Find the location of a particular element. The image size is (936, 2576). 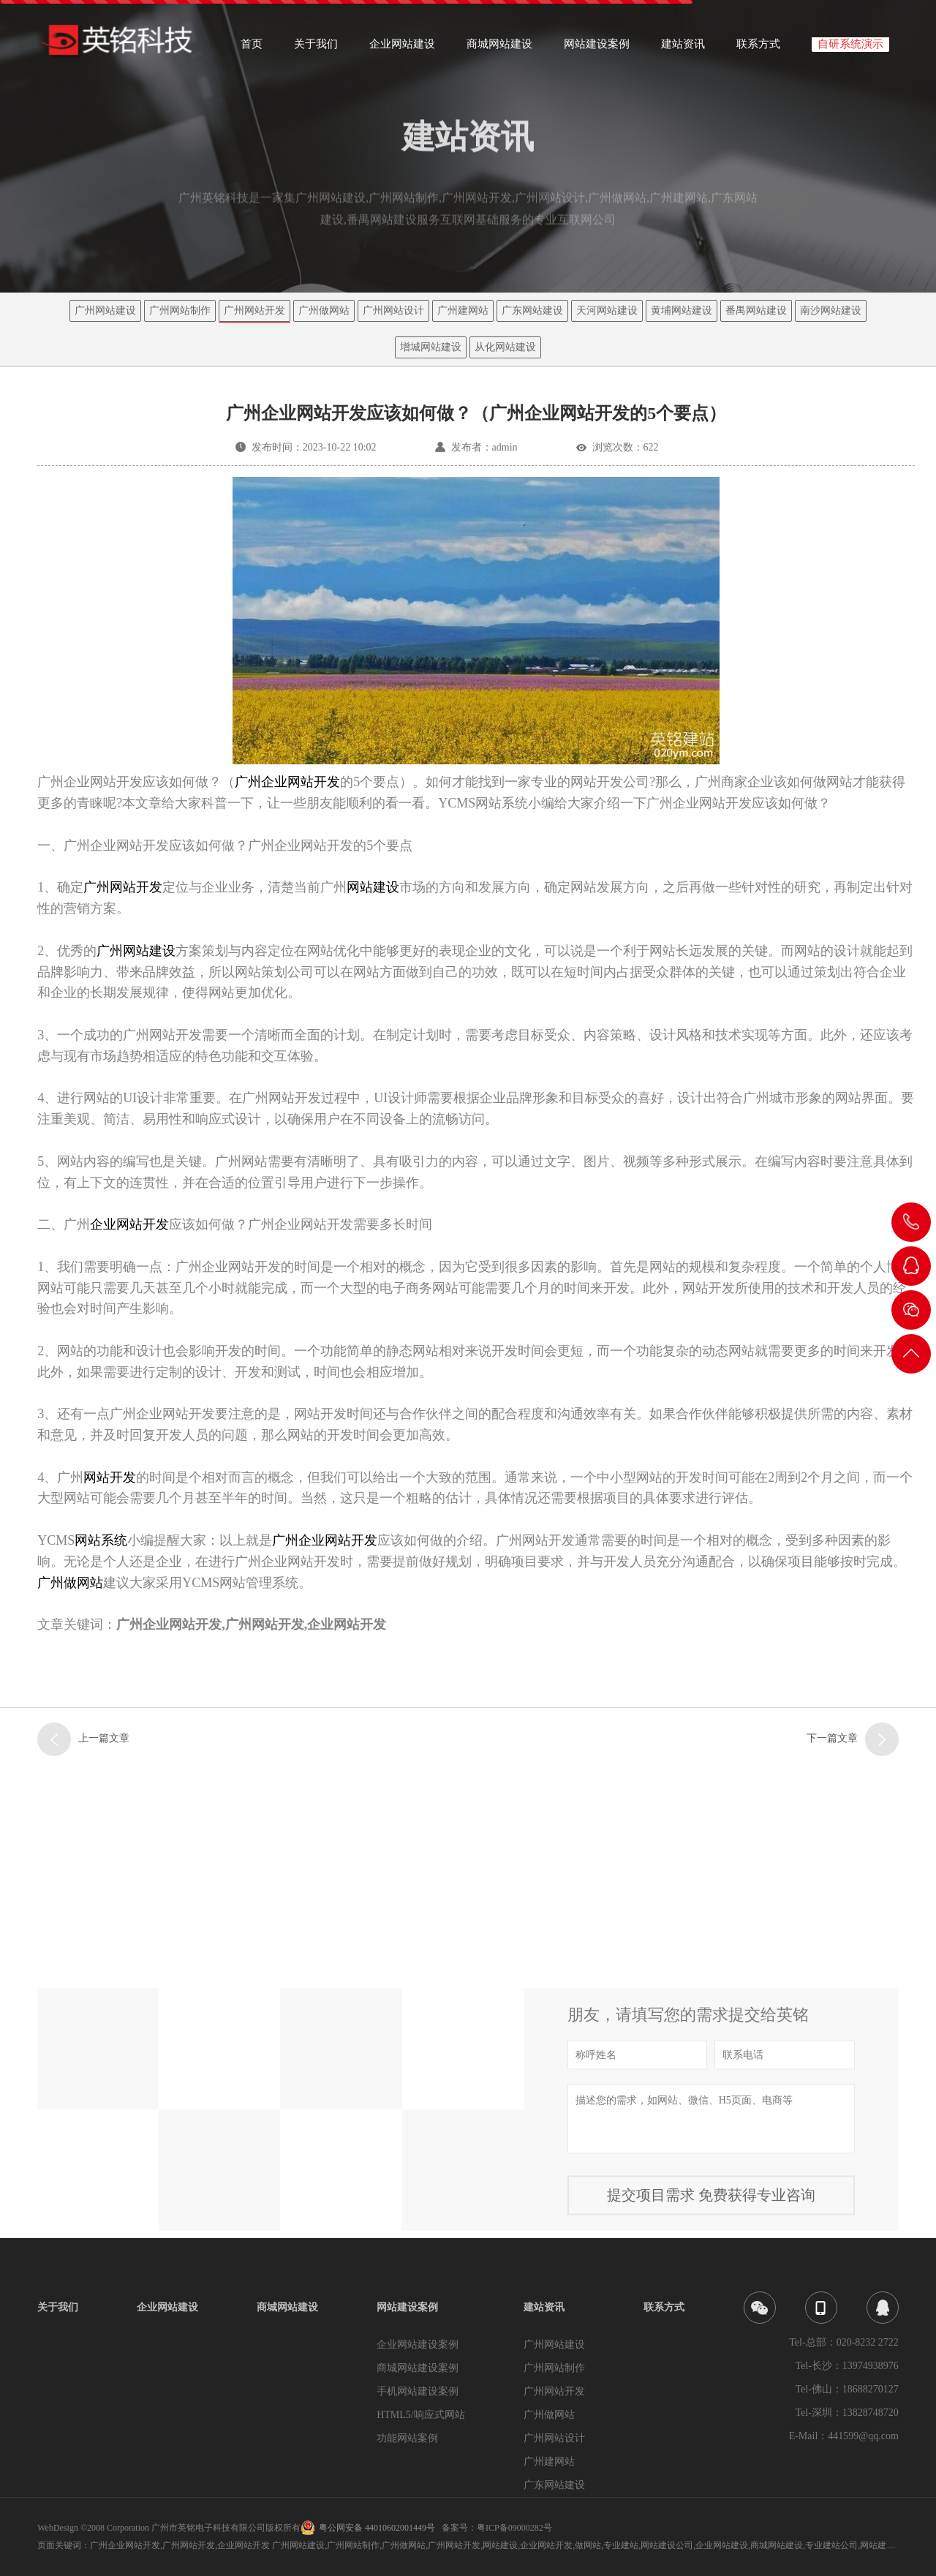

联系方式 is located at coordinates (758, 48).